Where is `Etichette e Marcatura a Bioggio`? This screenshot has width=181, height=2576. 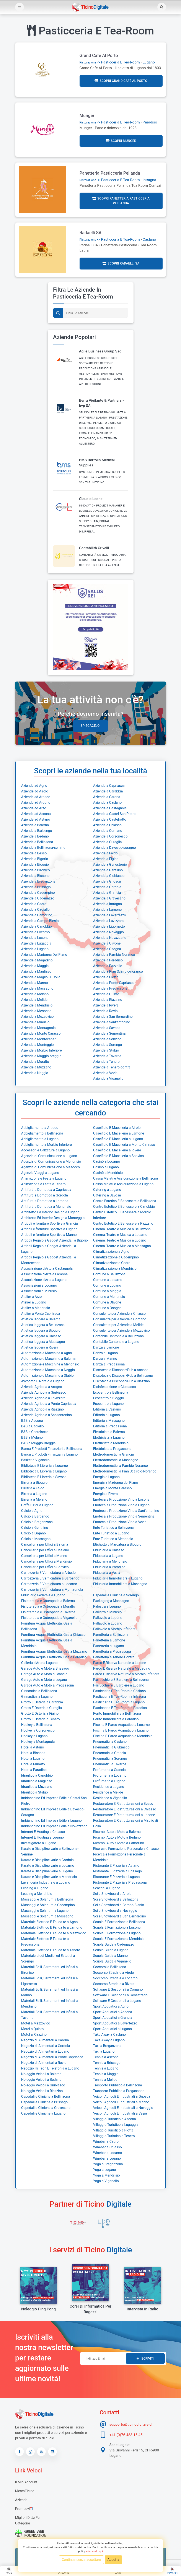 Etichette e Marcatura a Bioggio is located at coordinates (117, 1544).